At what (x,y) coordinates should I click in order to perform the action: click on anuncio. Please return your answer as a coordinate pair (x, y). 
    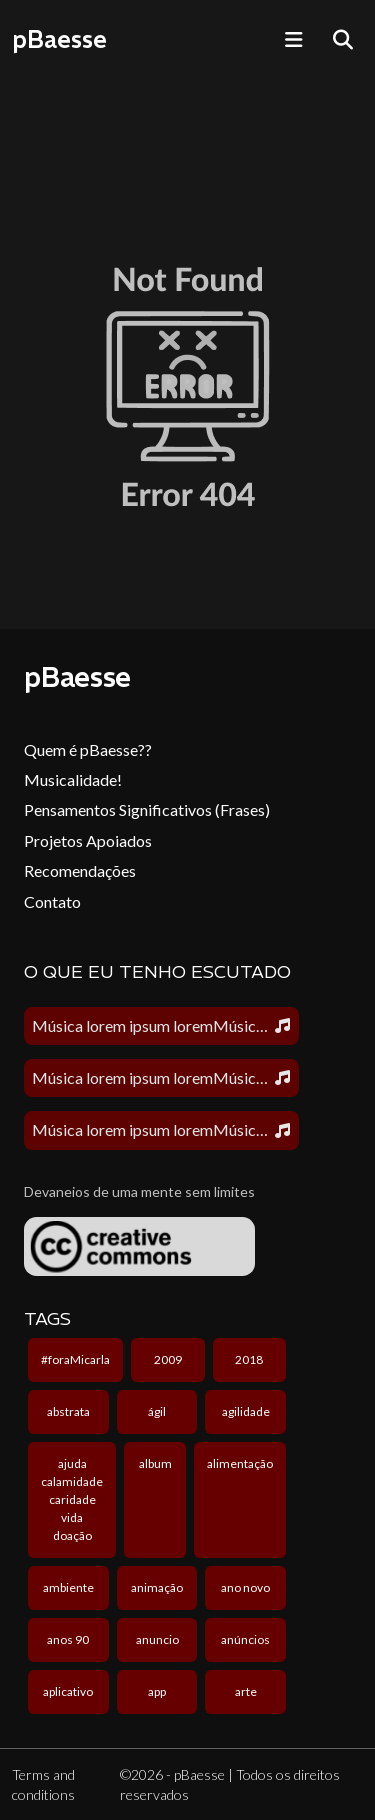
    Looking at the image, I should click on (157, 1639).